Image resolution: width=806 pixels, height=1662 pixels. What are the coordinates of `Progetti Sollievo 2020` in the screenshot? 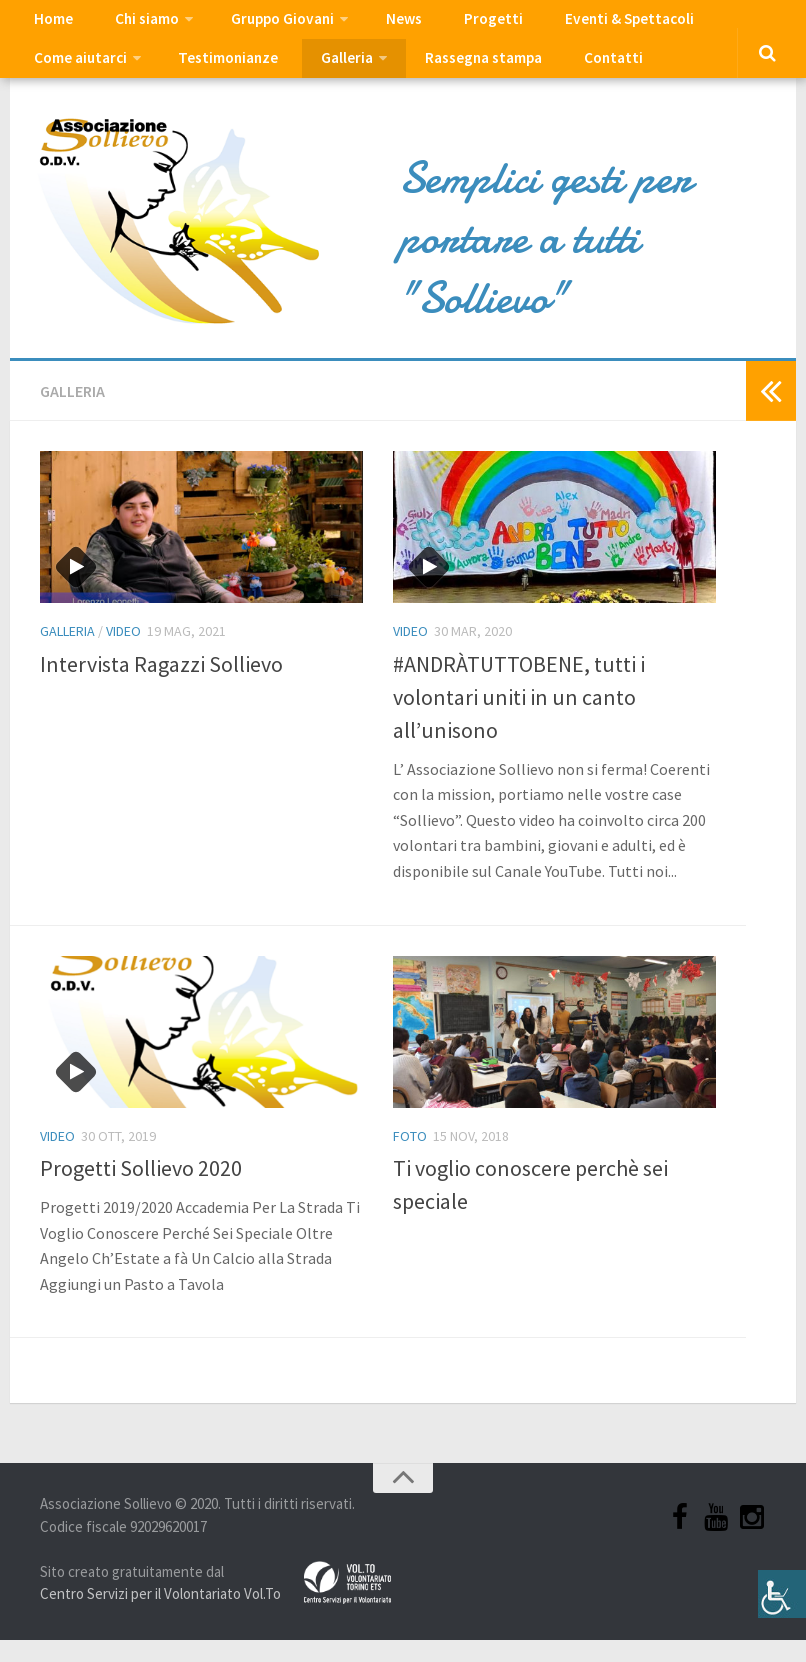 It's located at (141, 1190).